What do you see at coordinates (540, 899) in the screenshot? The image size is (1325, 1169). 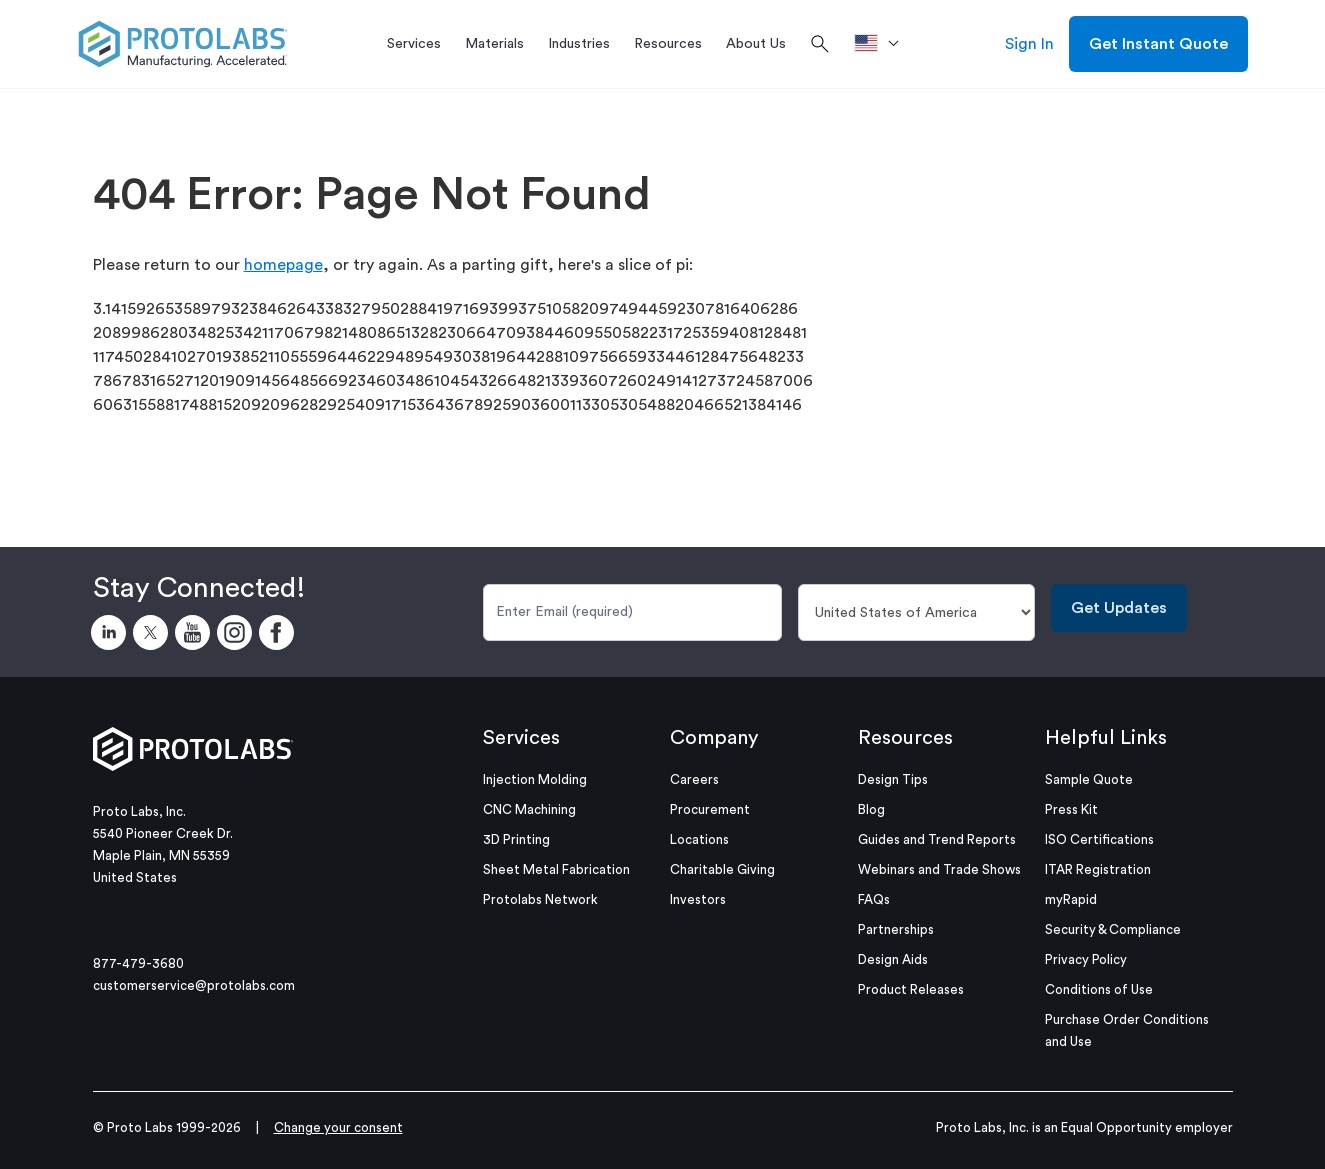 I see `Protolabs Network` at bounding box center [540, 899].